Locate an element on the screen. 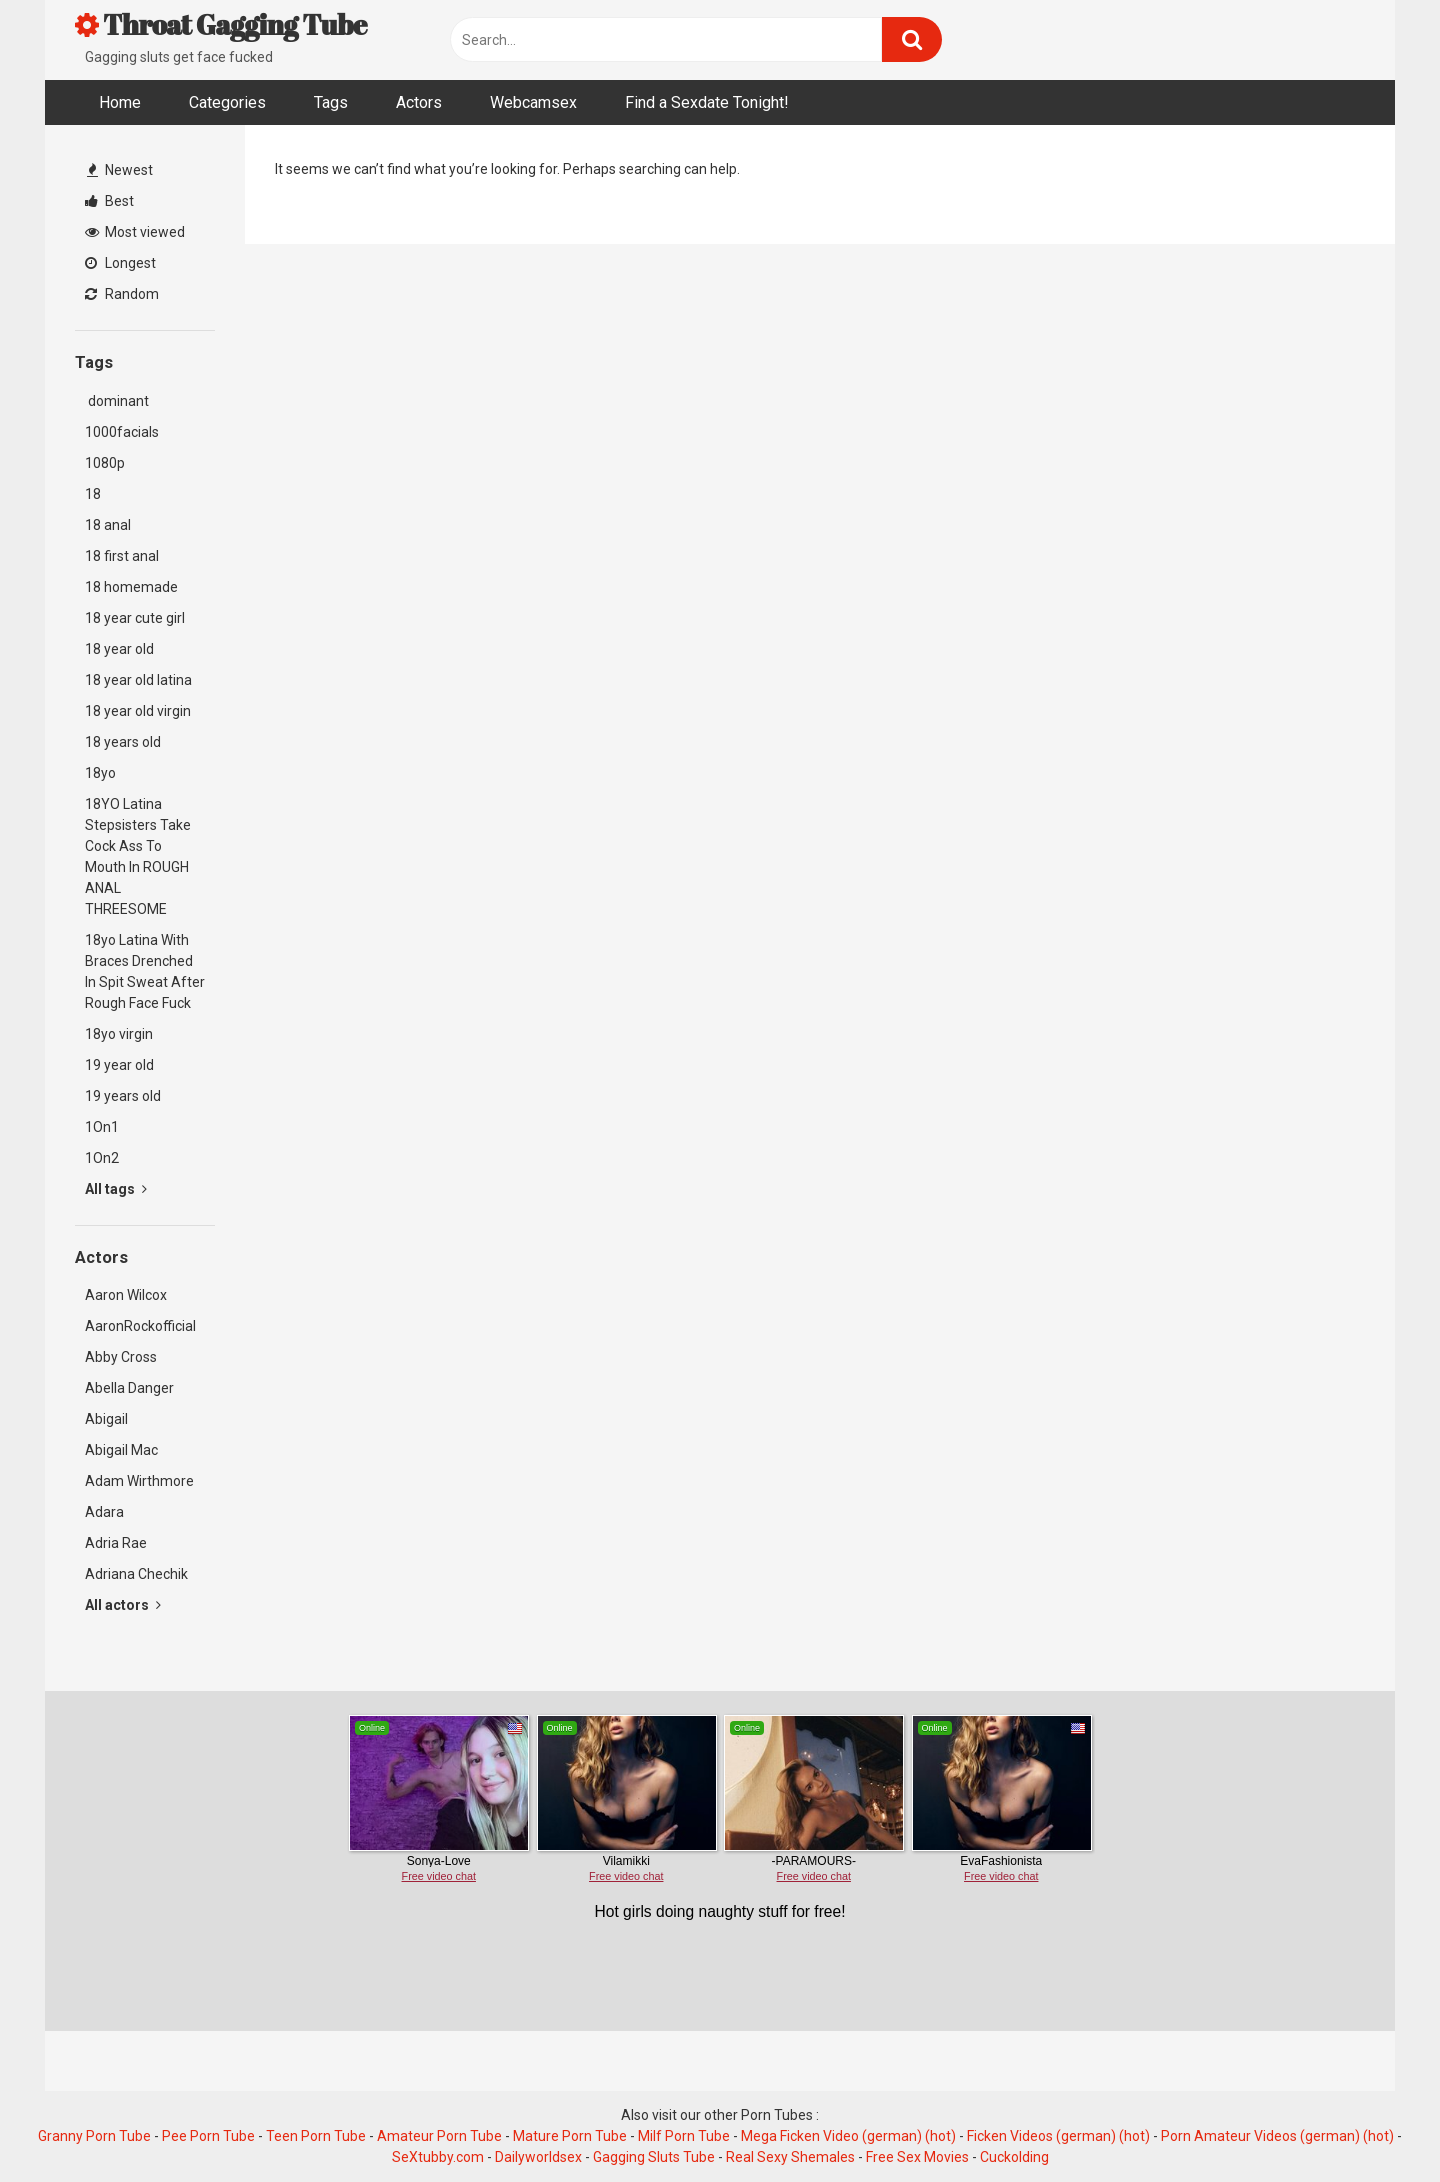 Image resolution: width=1440 pixels, height=2182 pixels. Granny Porn Tube is located at coordinates (94, 2136).